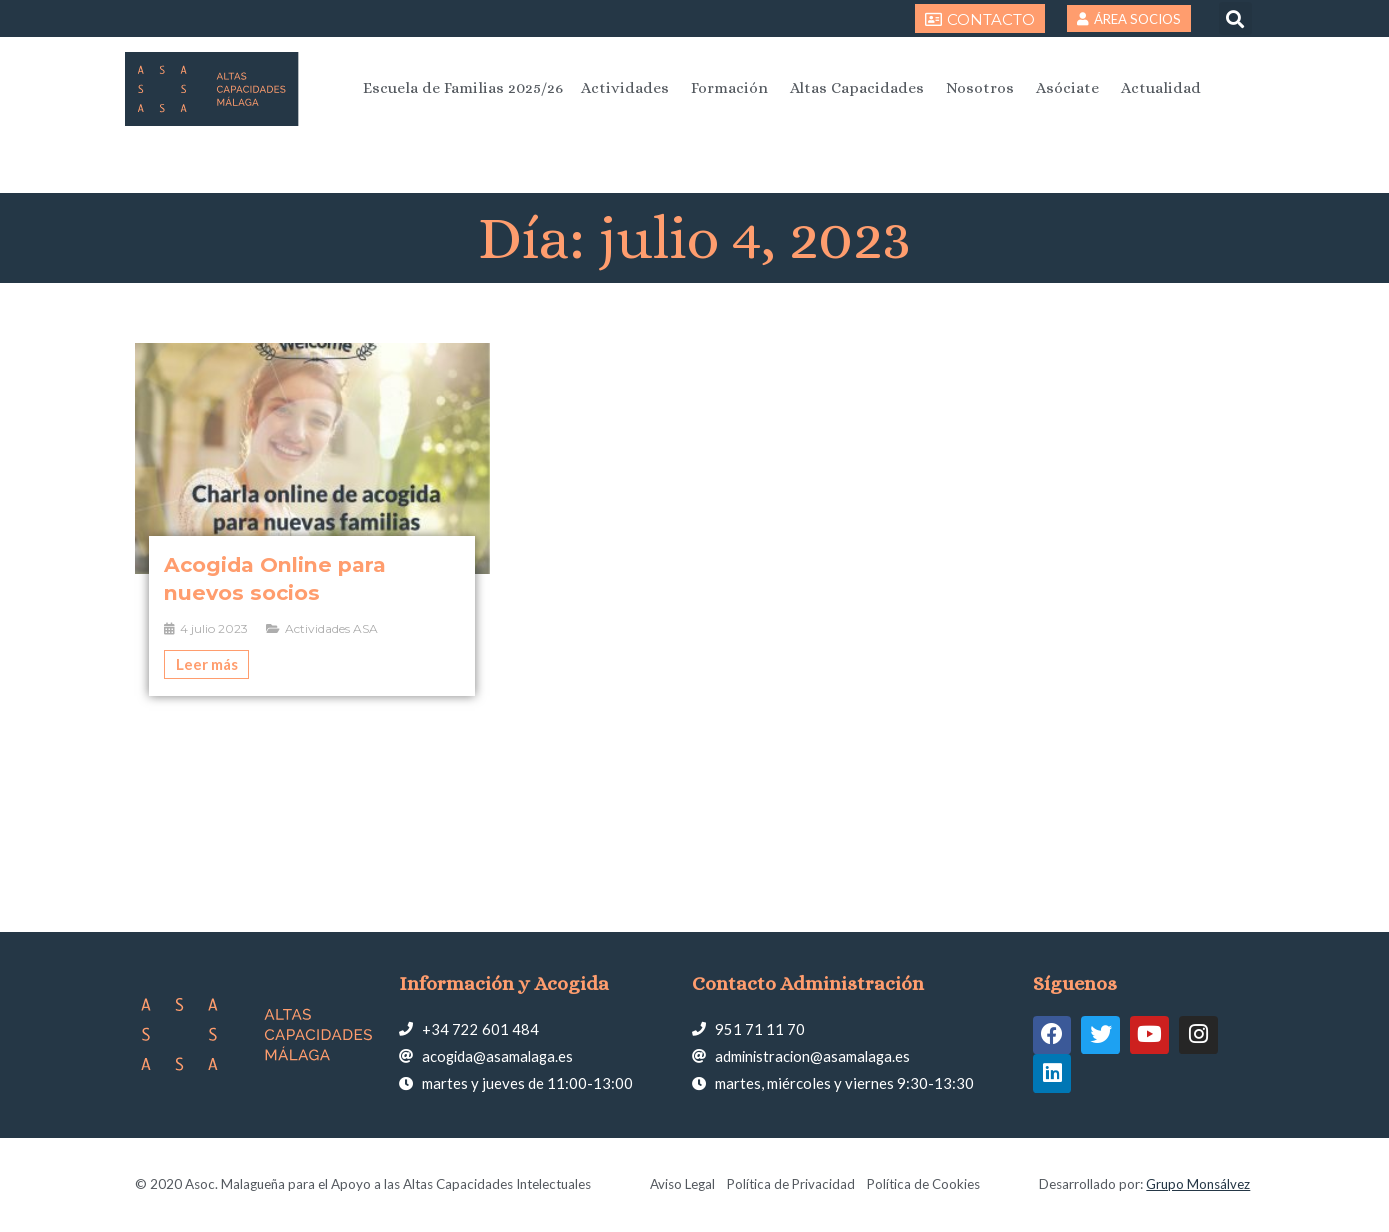 The image size is (1389, 1232). Describe the element at coordinates (1067, 88) in the screenshot. I see `Asóciate` at that location.